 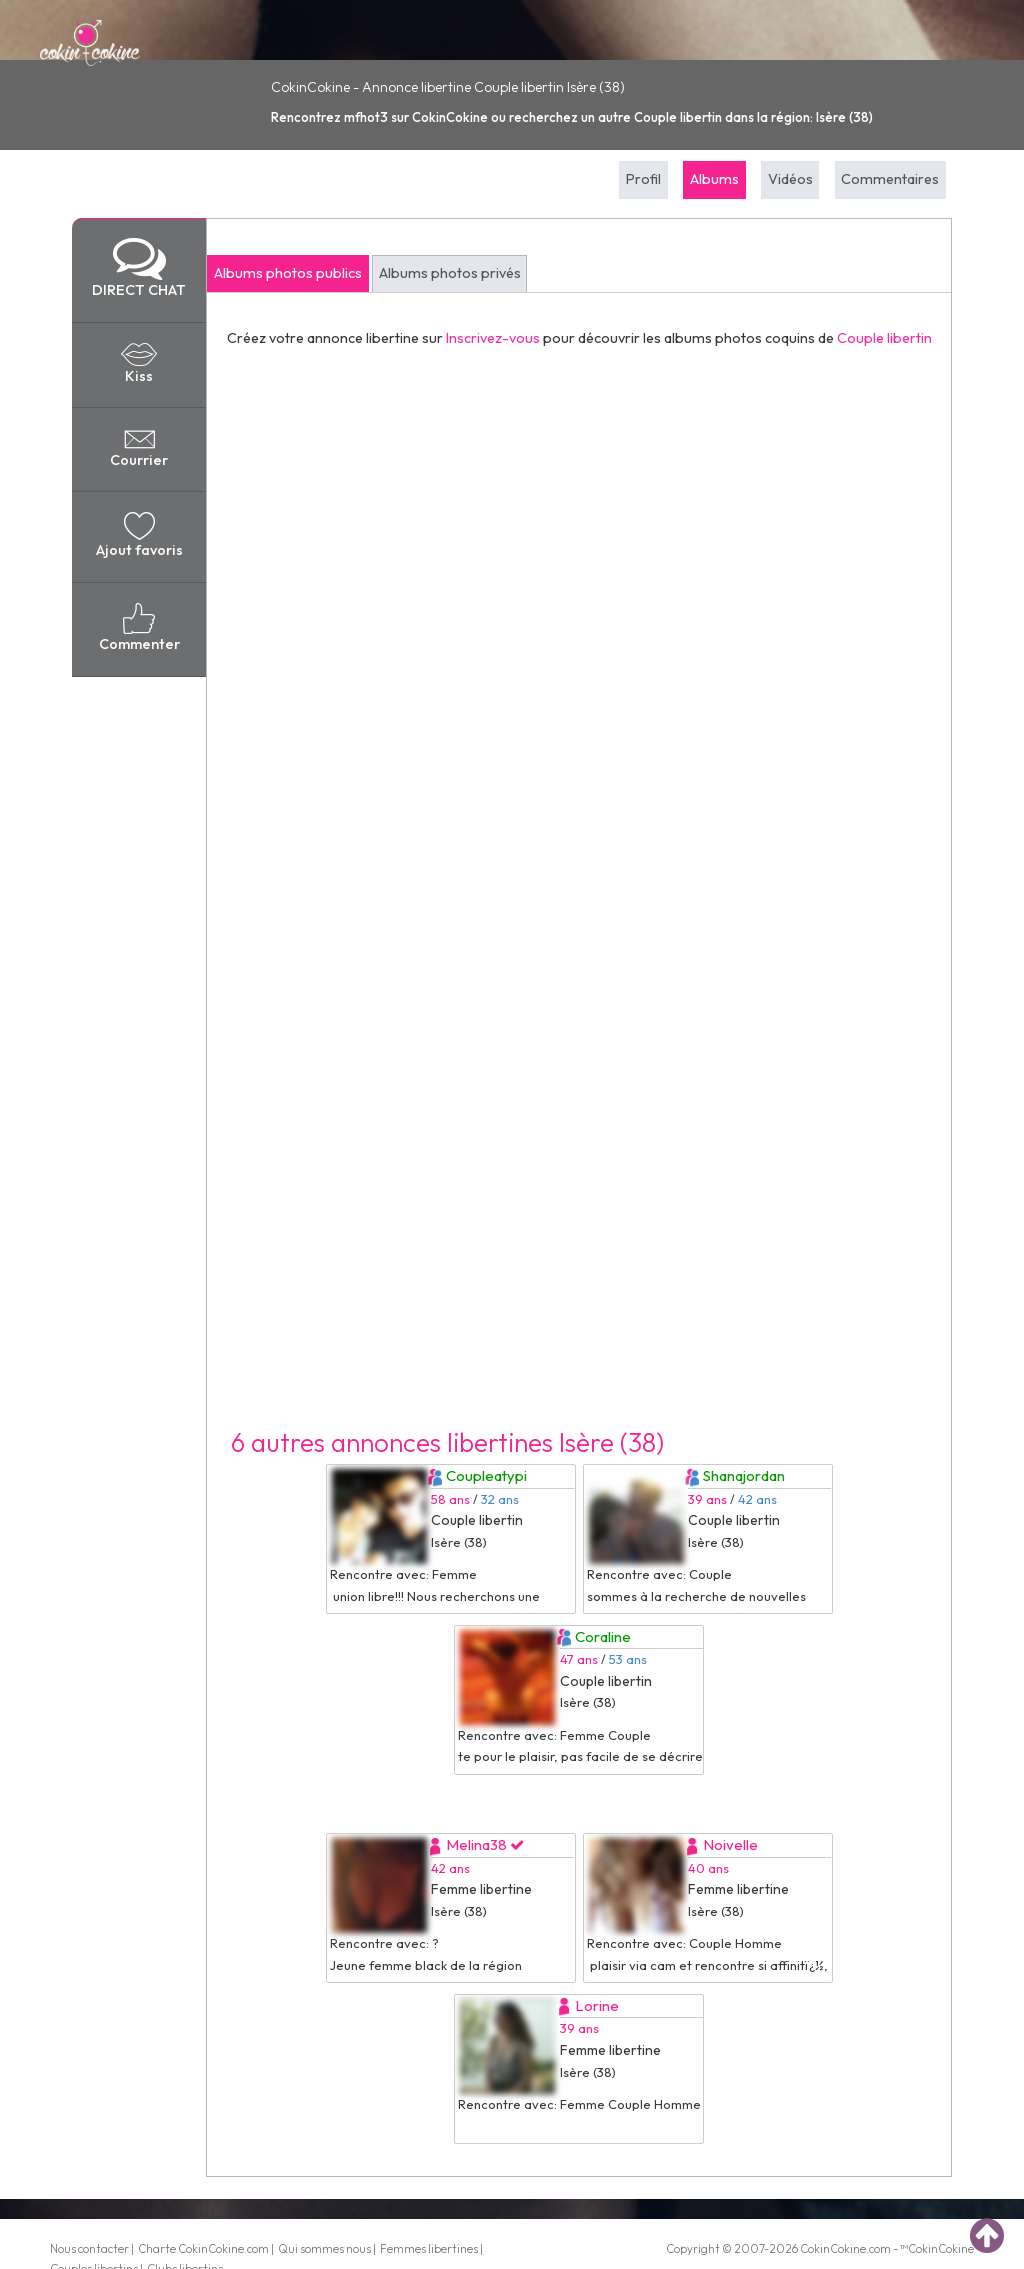 I want to click on Qui sommes nous, so click(x=324, y=2248).